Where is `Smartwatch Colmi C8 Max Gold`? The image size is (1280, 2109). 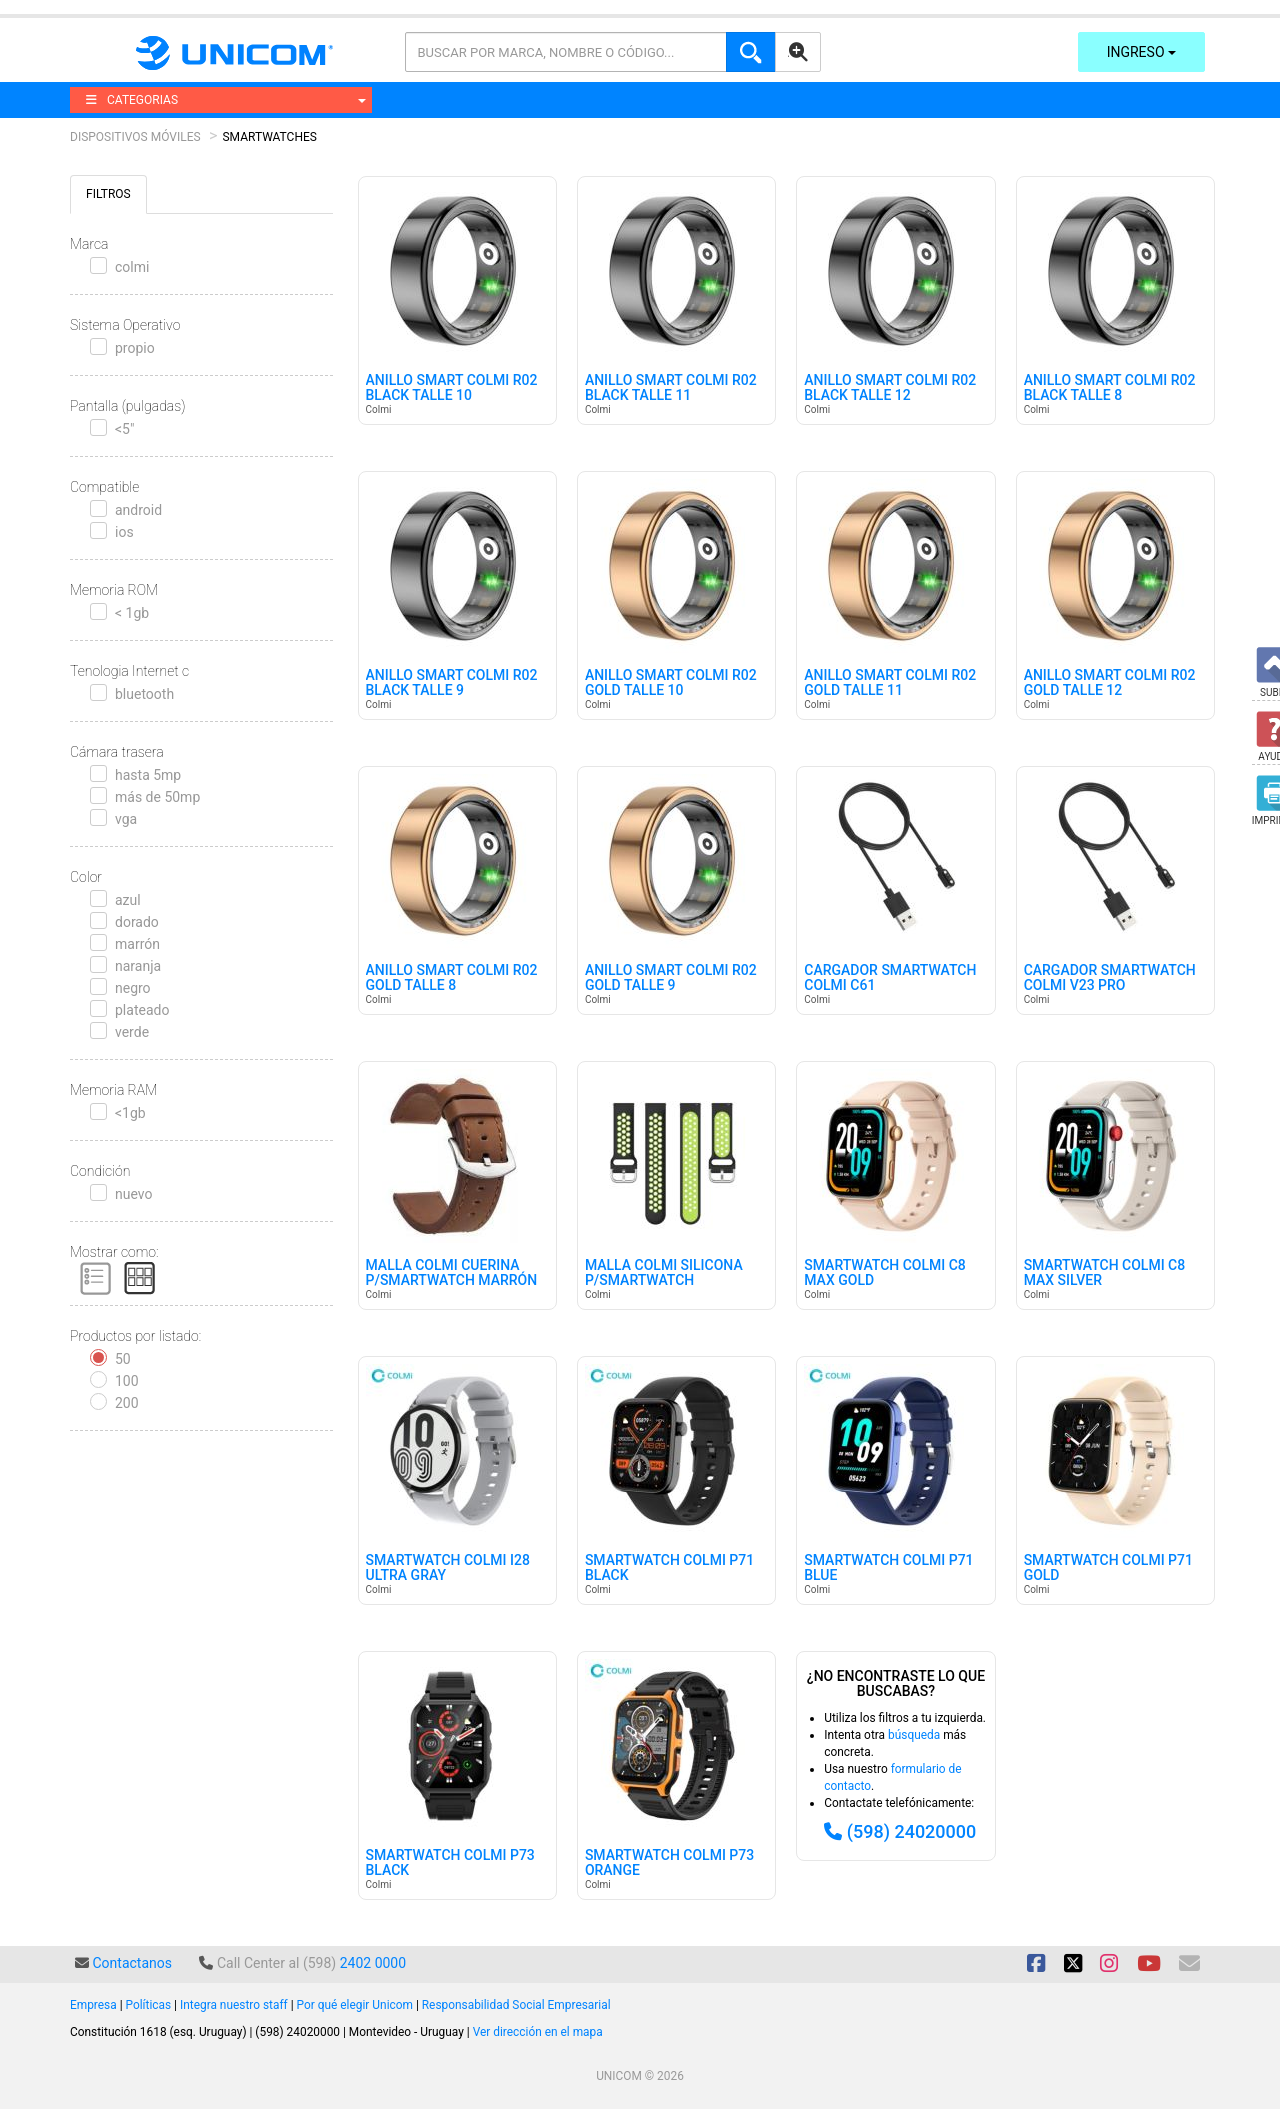 Smartwatch Colmi C8 Max Gold is located at coordinates (885, 1273).